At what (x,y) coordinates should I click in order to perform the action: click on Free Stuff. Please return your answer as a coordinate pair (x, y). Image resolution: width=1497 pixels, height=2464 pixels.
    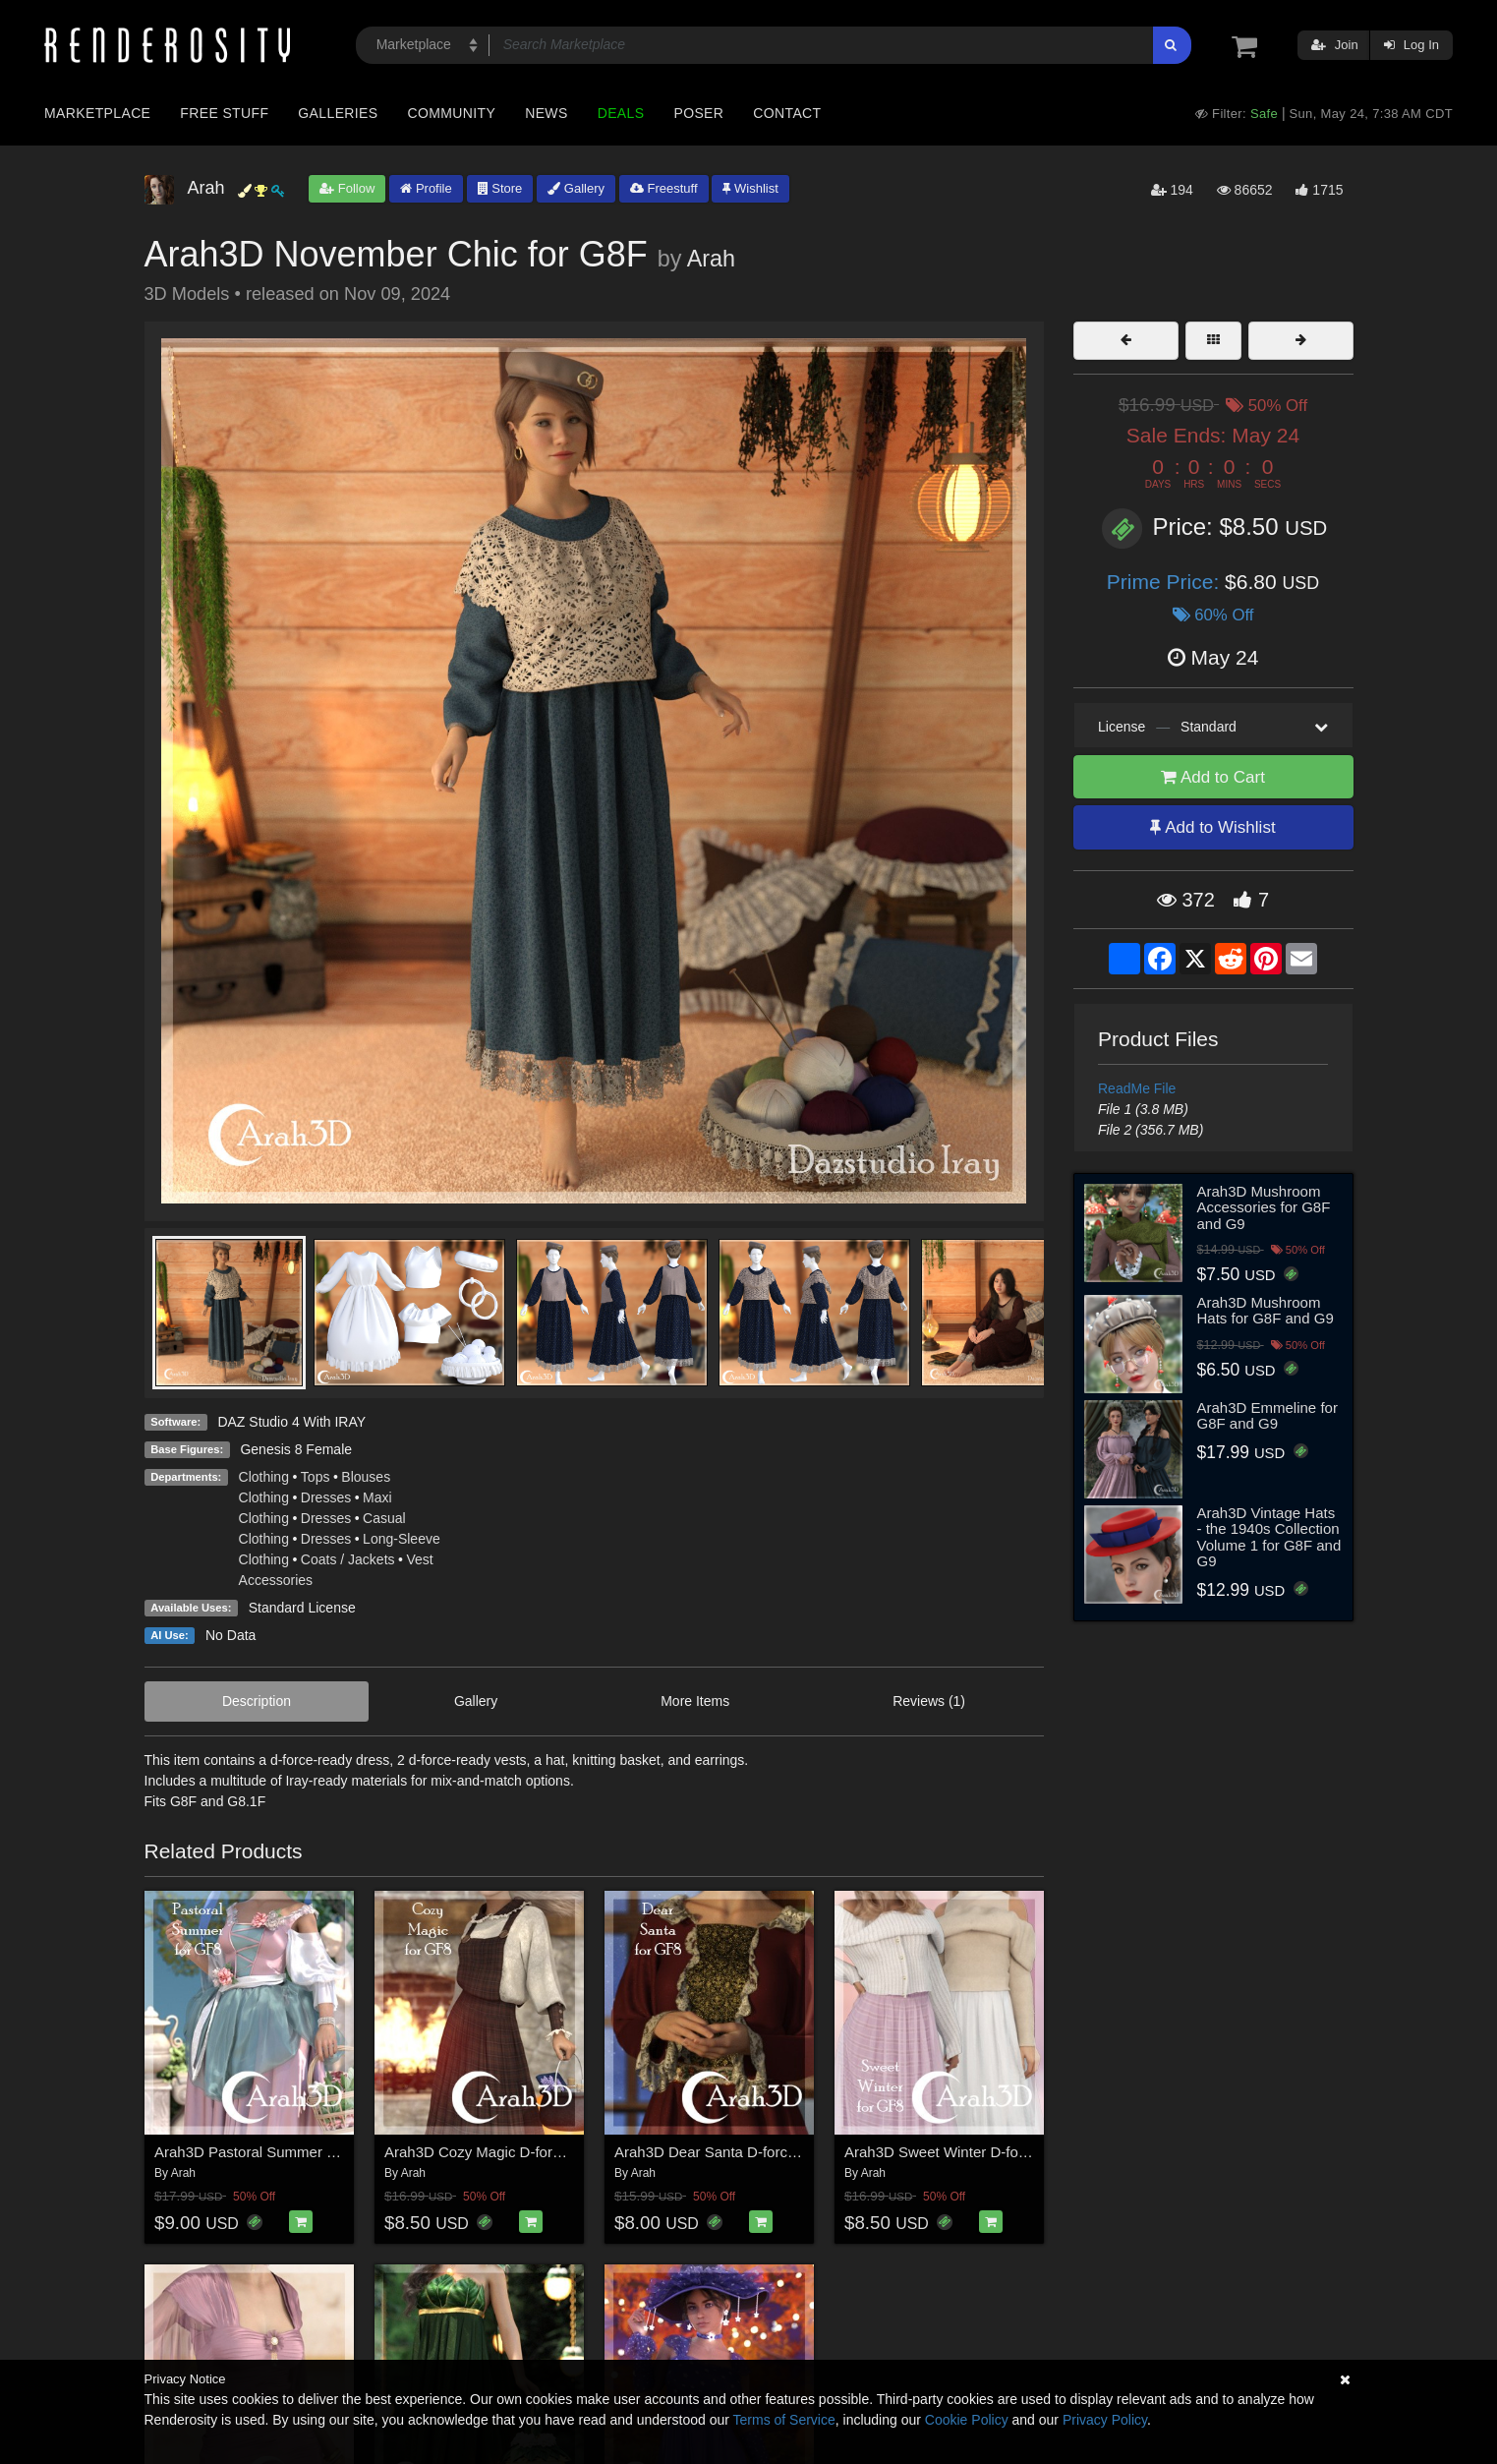
    Looking at the image, I should click on (224, 113).